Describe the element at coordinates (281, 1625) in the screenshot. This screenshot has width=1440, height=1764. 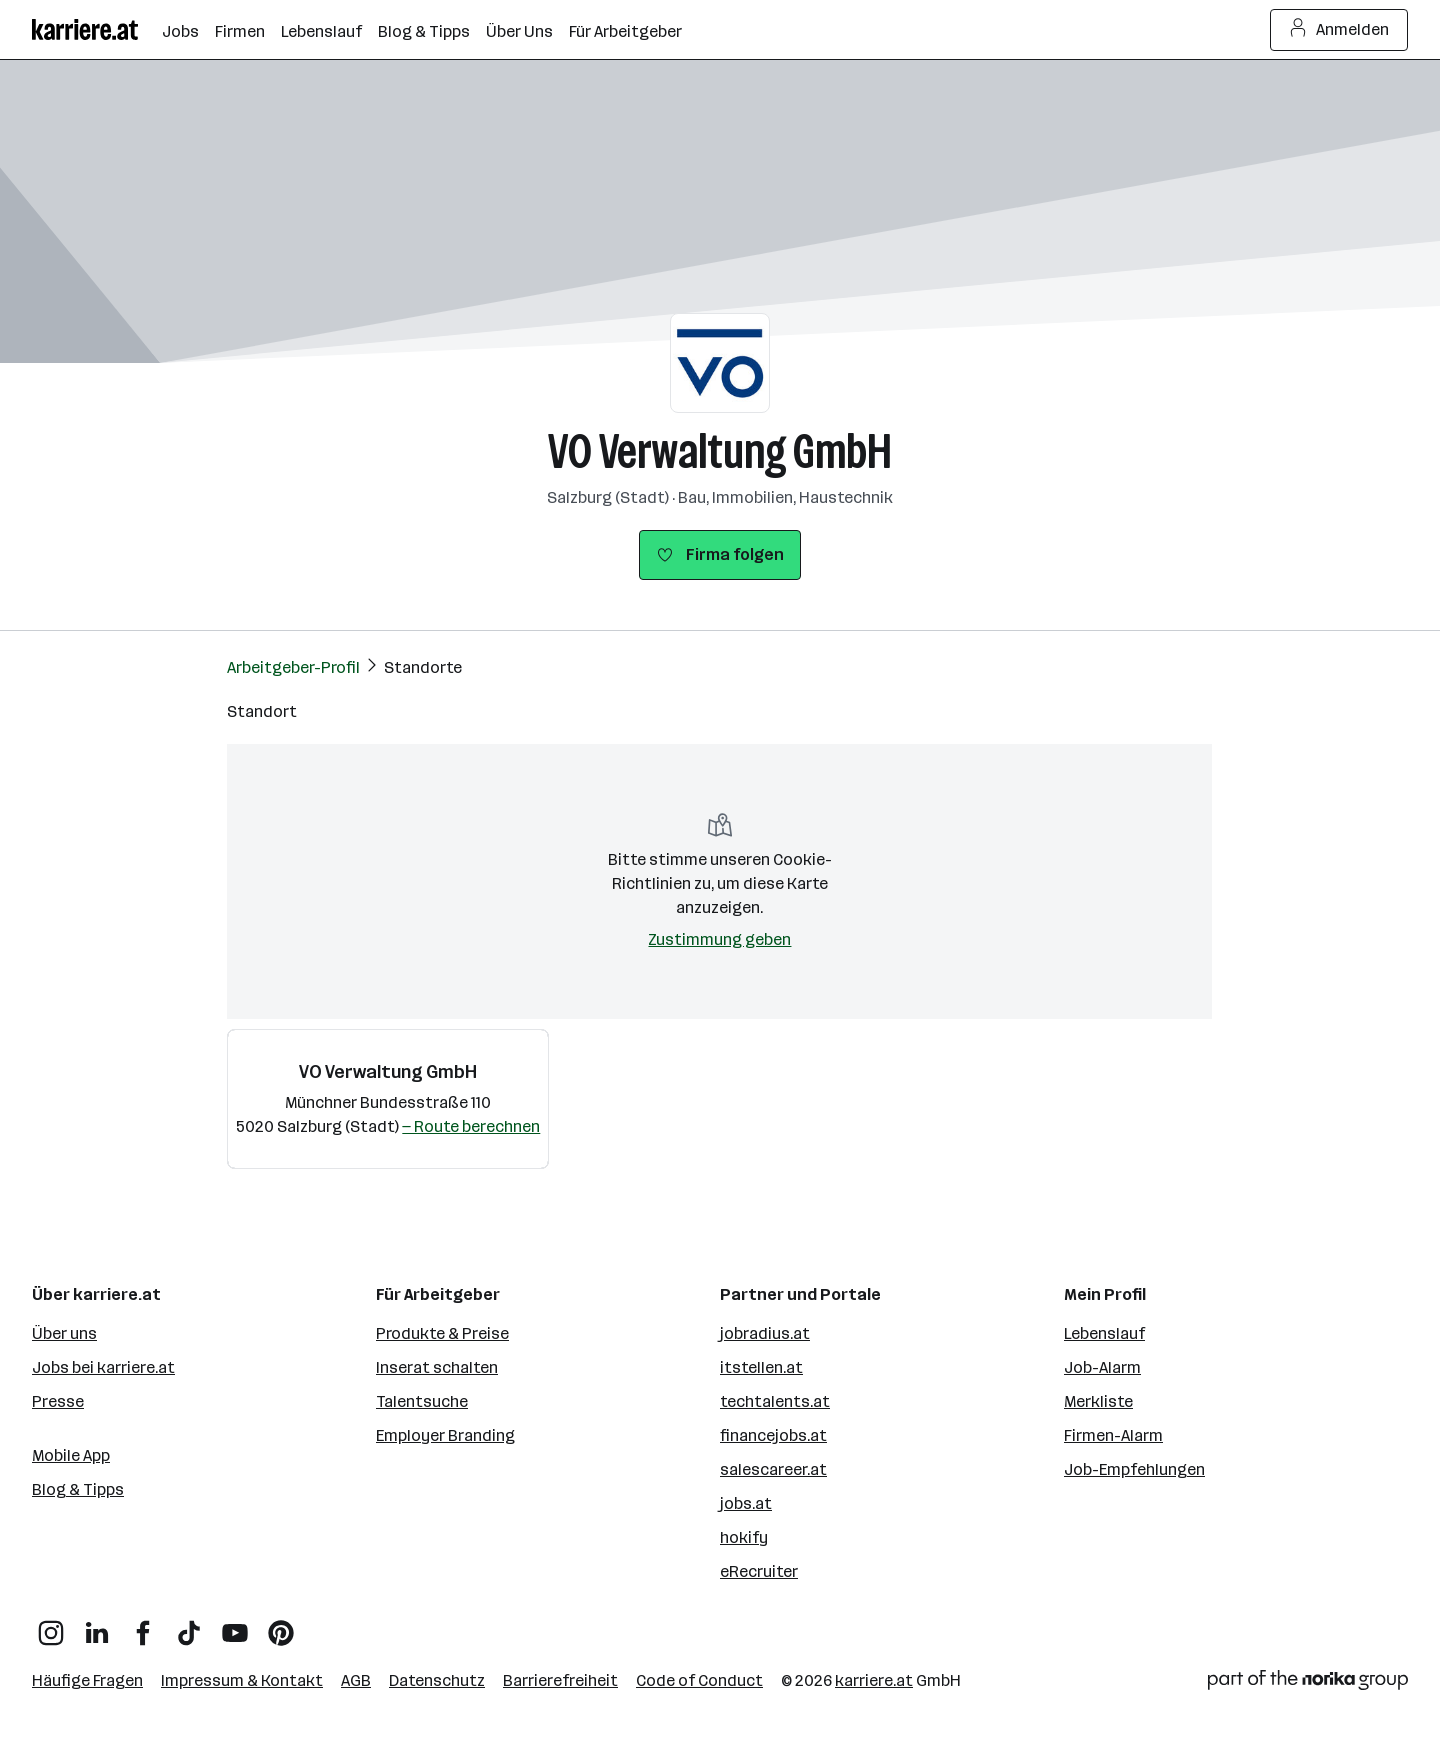
I see `[Pinterest]` at that location.